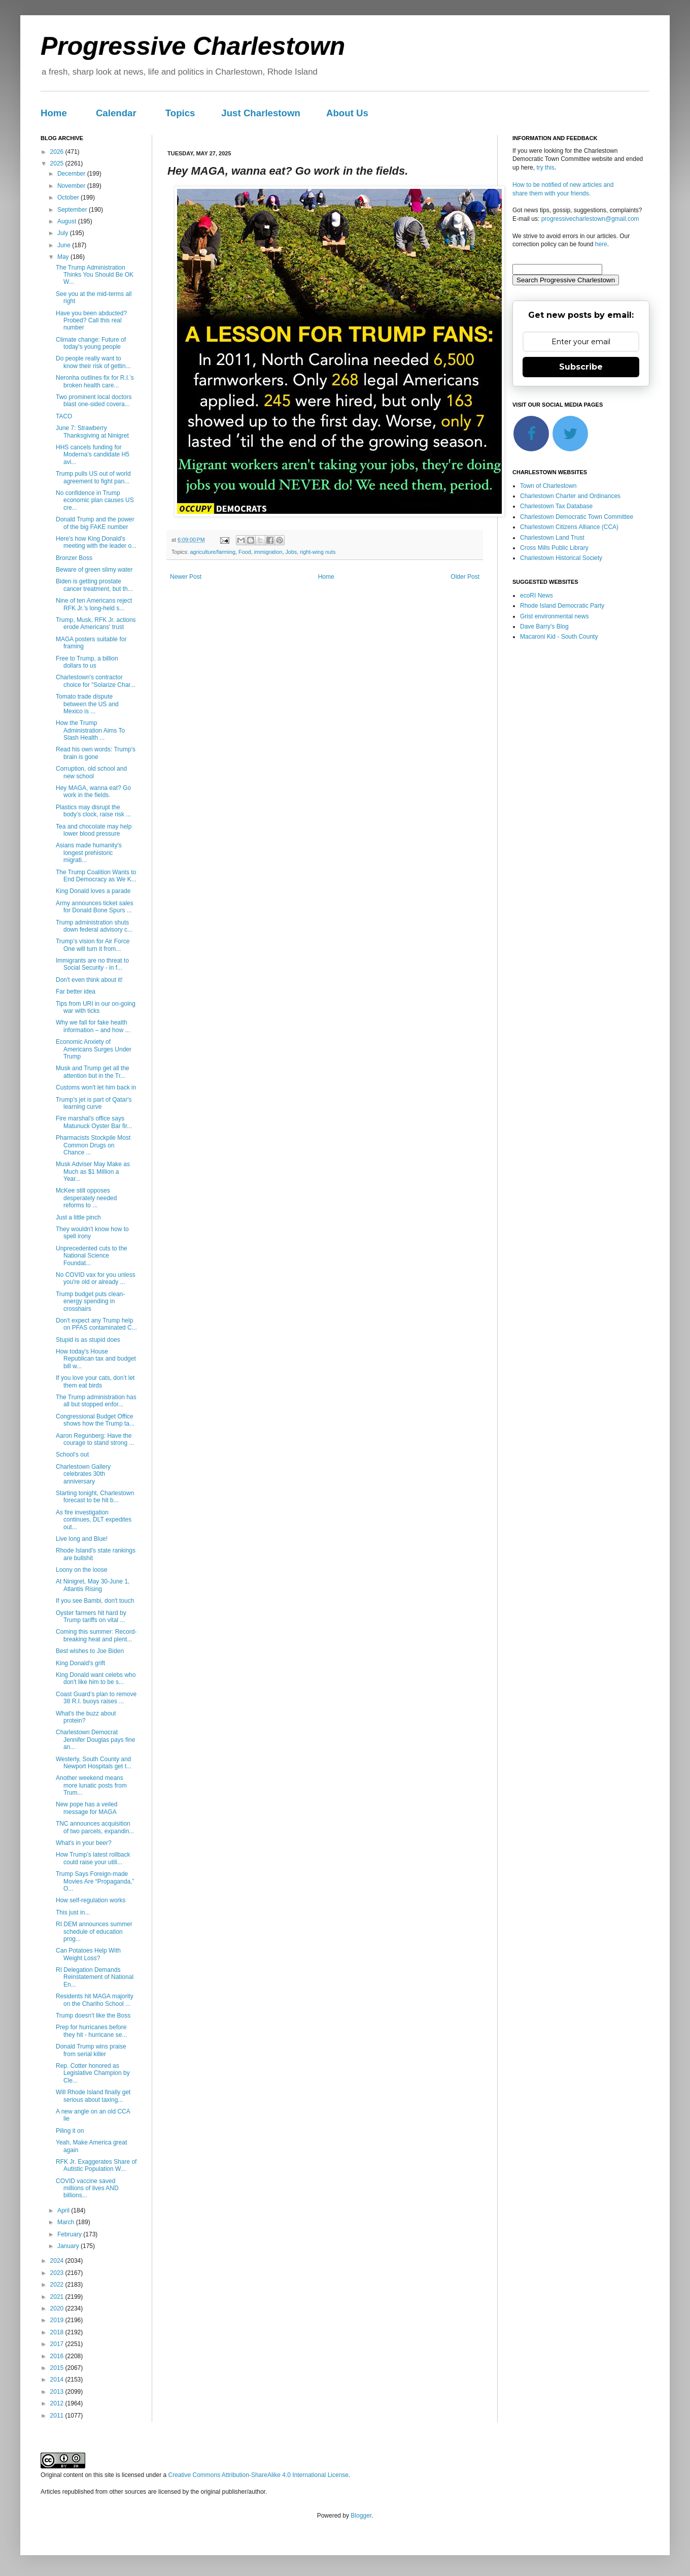 The image size is (690, 2576). I want to click on September, so click(73, 209).